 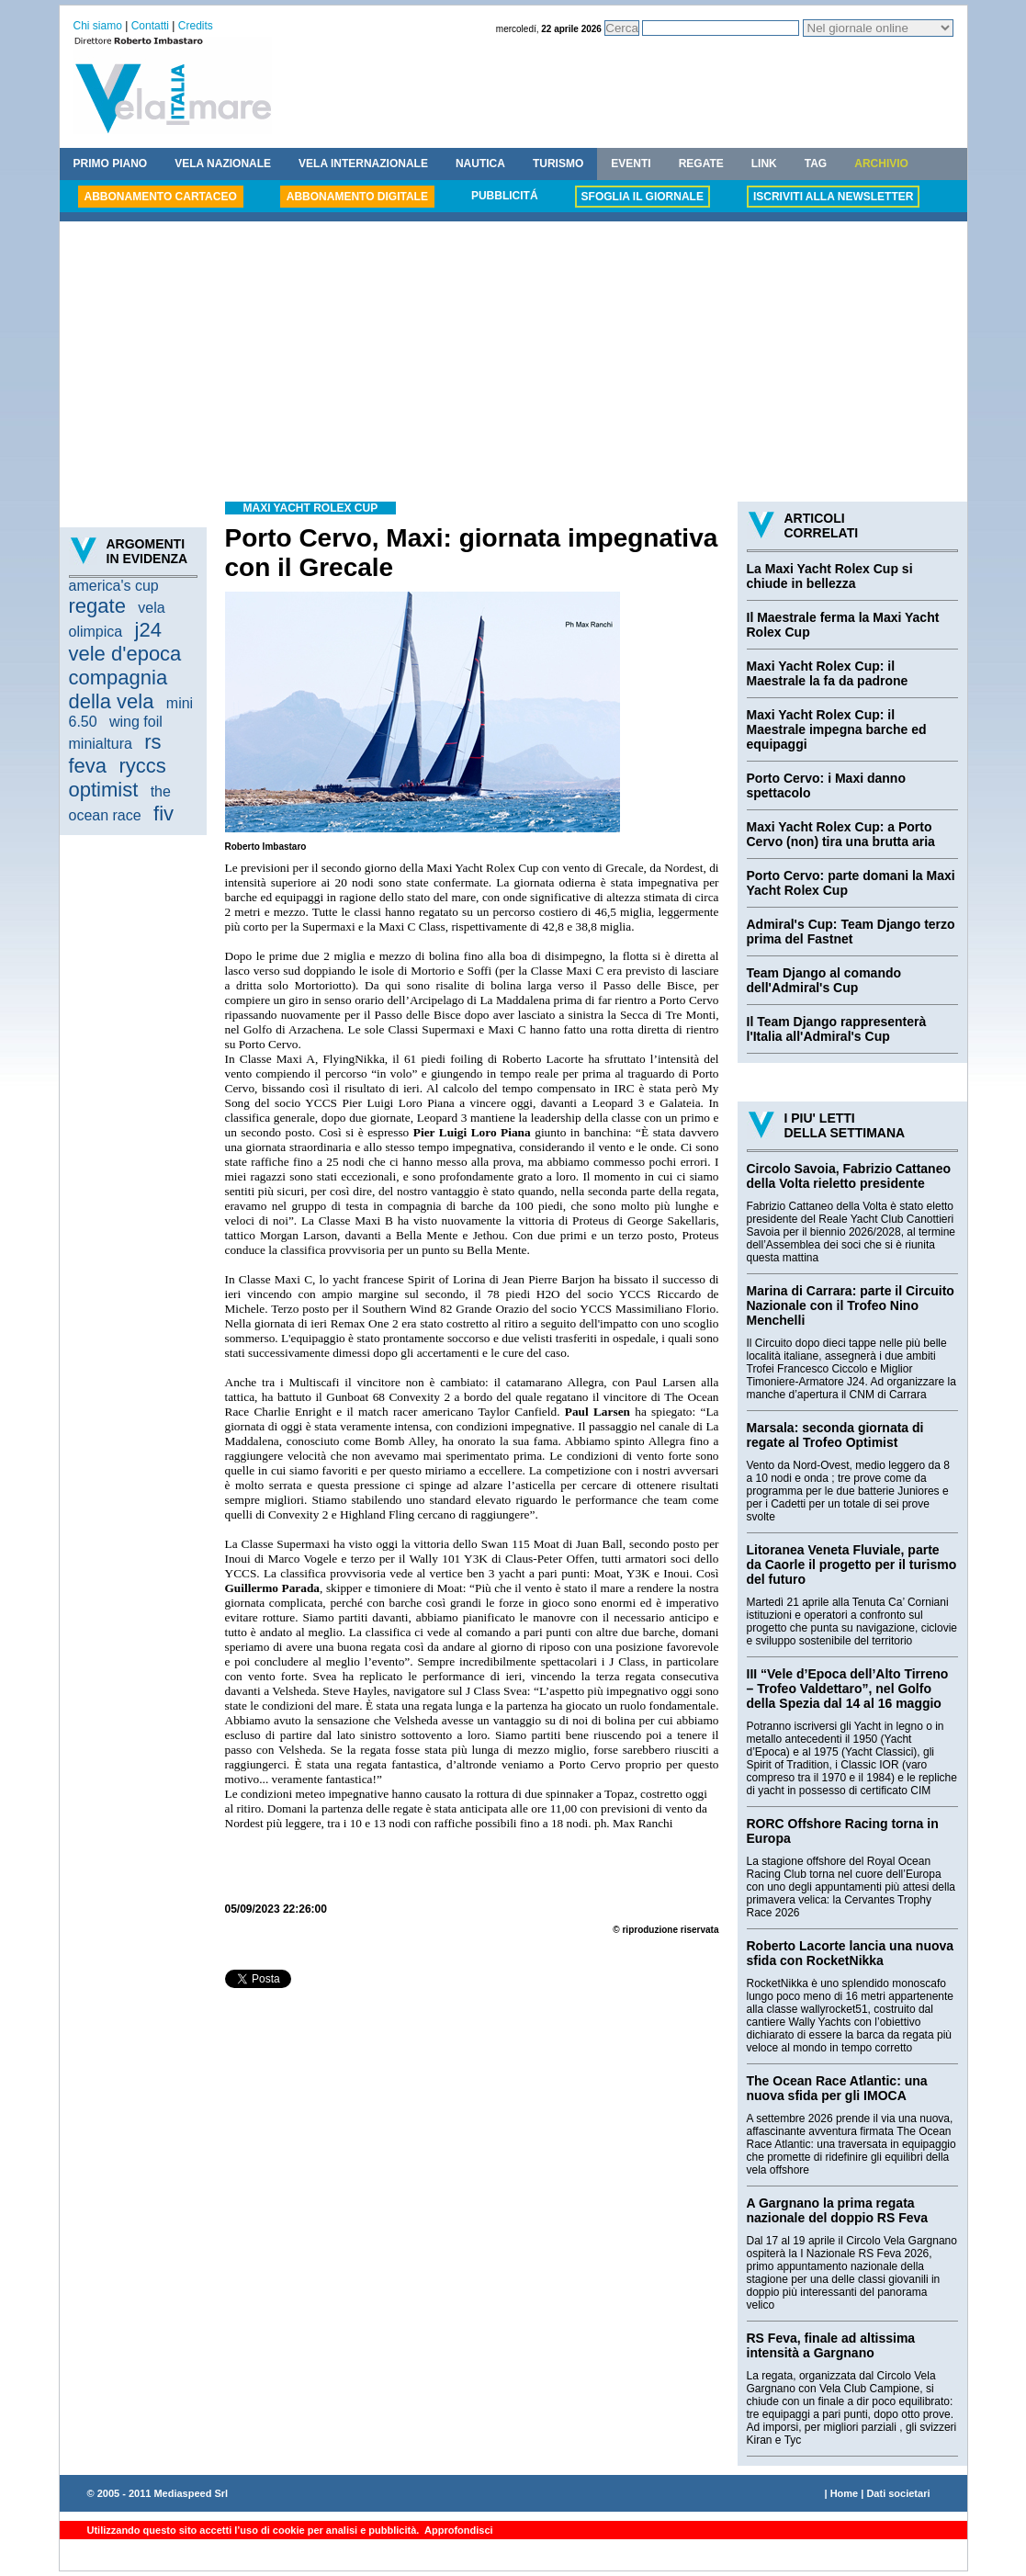 I want to click on Chi siamo, so click(x=97, y=25).